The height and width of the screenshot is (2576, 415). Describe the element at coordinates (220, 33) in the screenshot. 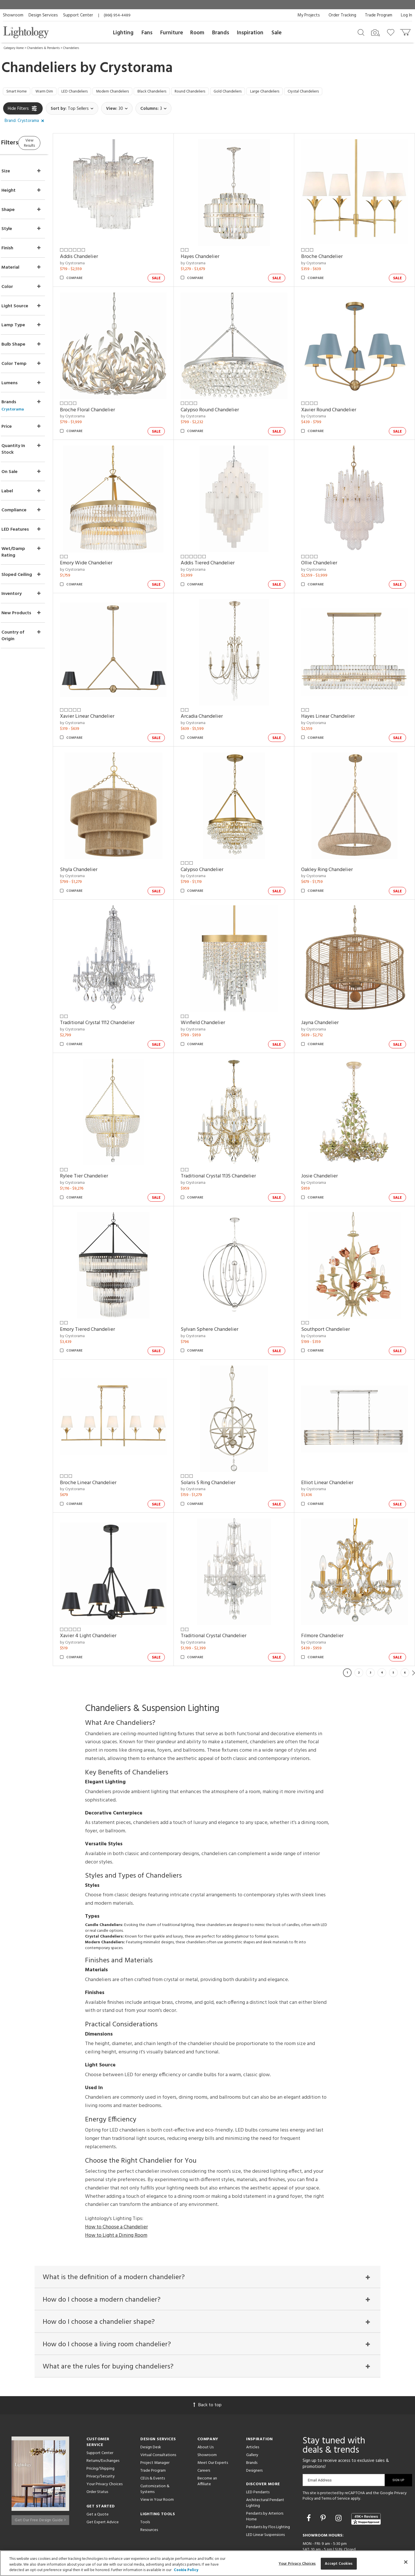

I see `Brands` at that location.